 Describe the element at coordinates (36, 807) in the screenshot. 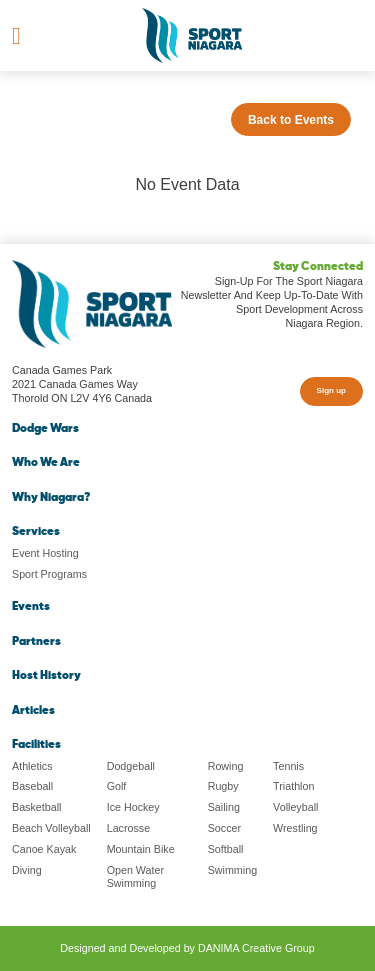

I see `Basketball` at that location.